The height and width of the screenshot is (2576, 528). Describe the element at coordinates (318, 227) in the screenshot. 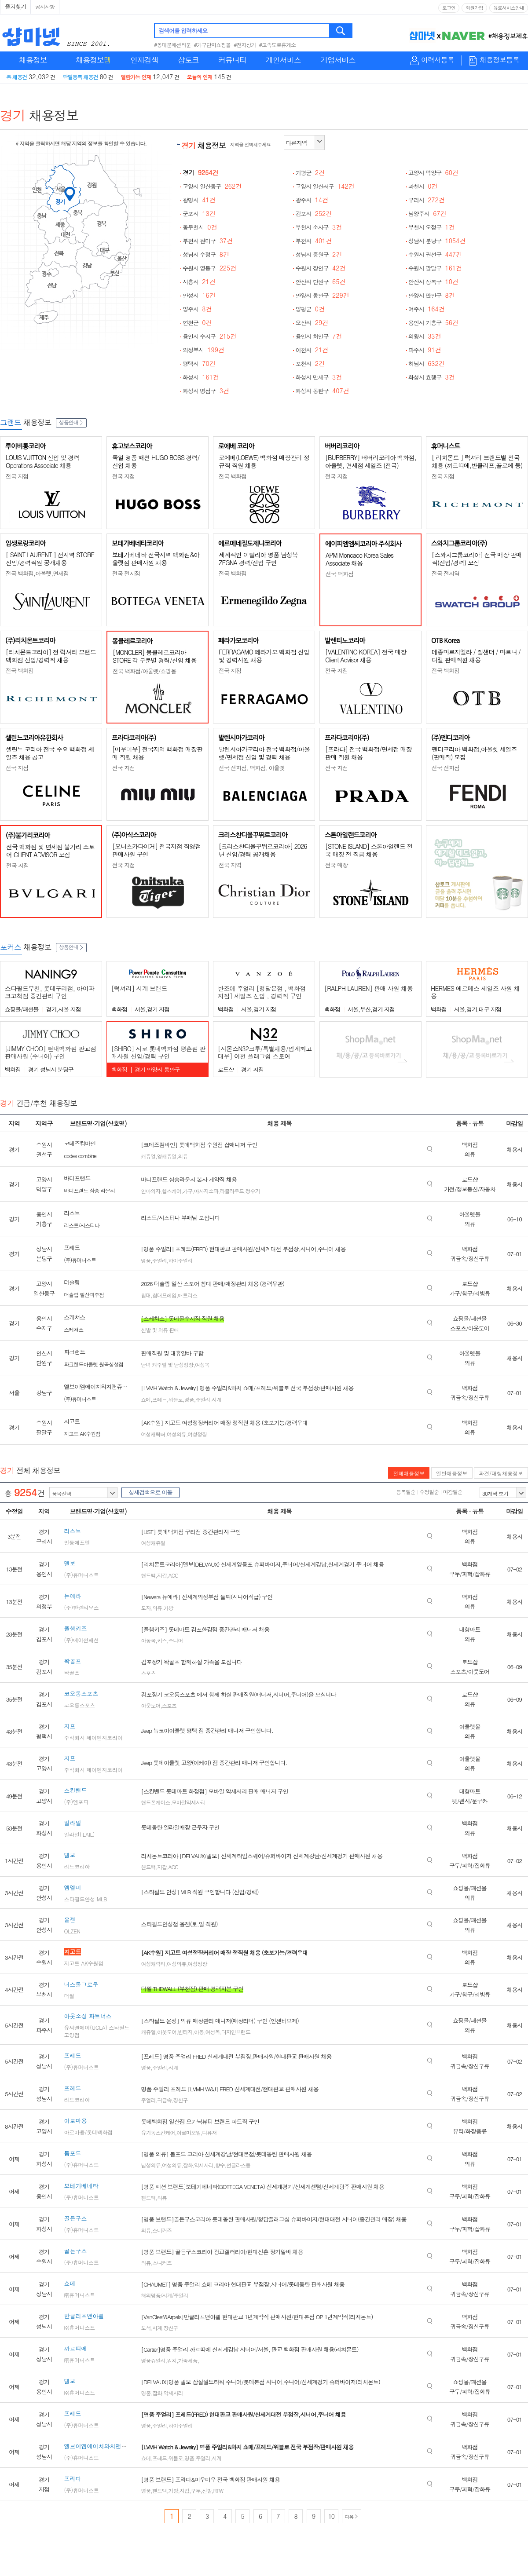

I see `부천시 소사구` at that location.